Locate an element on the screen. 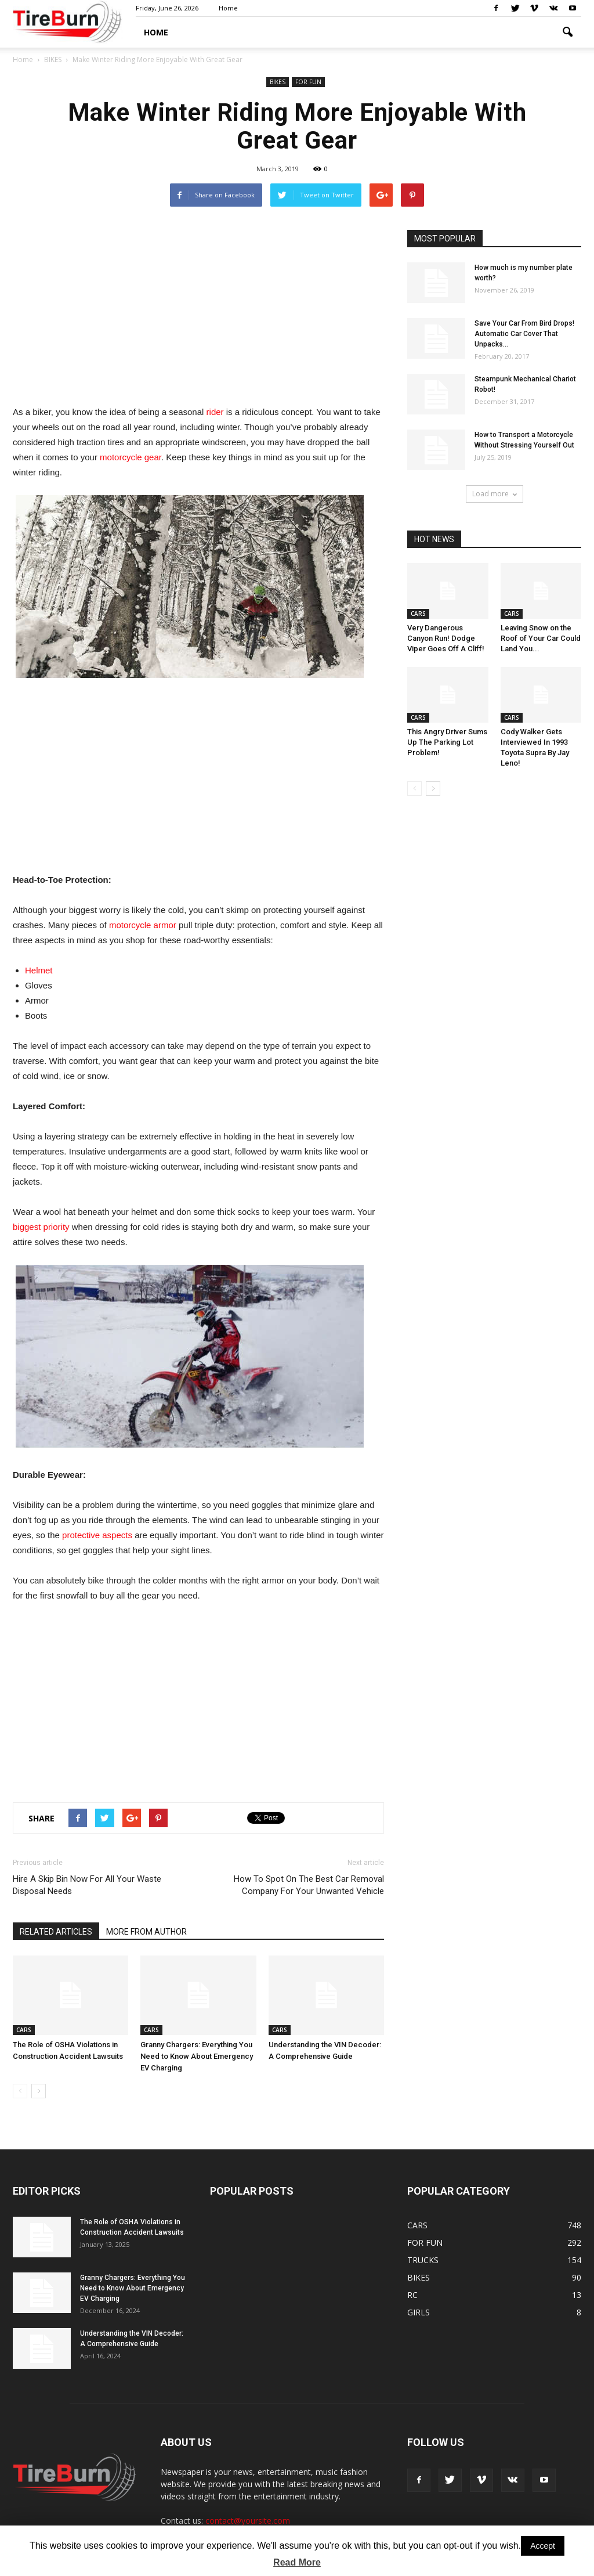 The image size is (594, 2576). [button] is located at coordinates (567, 32).